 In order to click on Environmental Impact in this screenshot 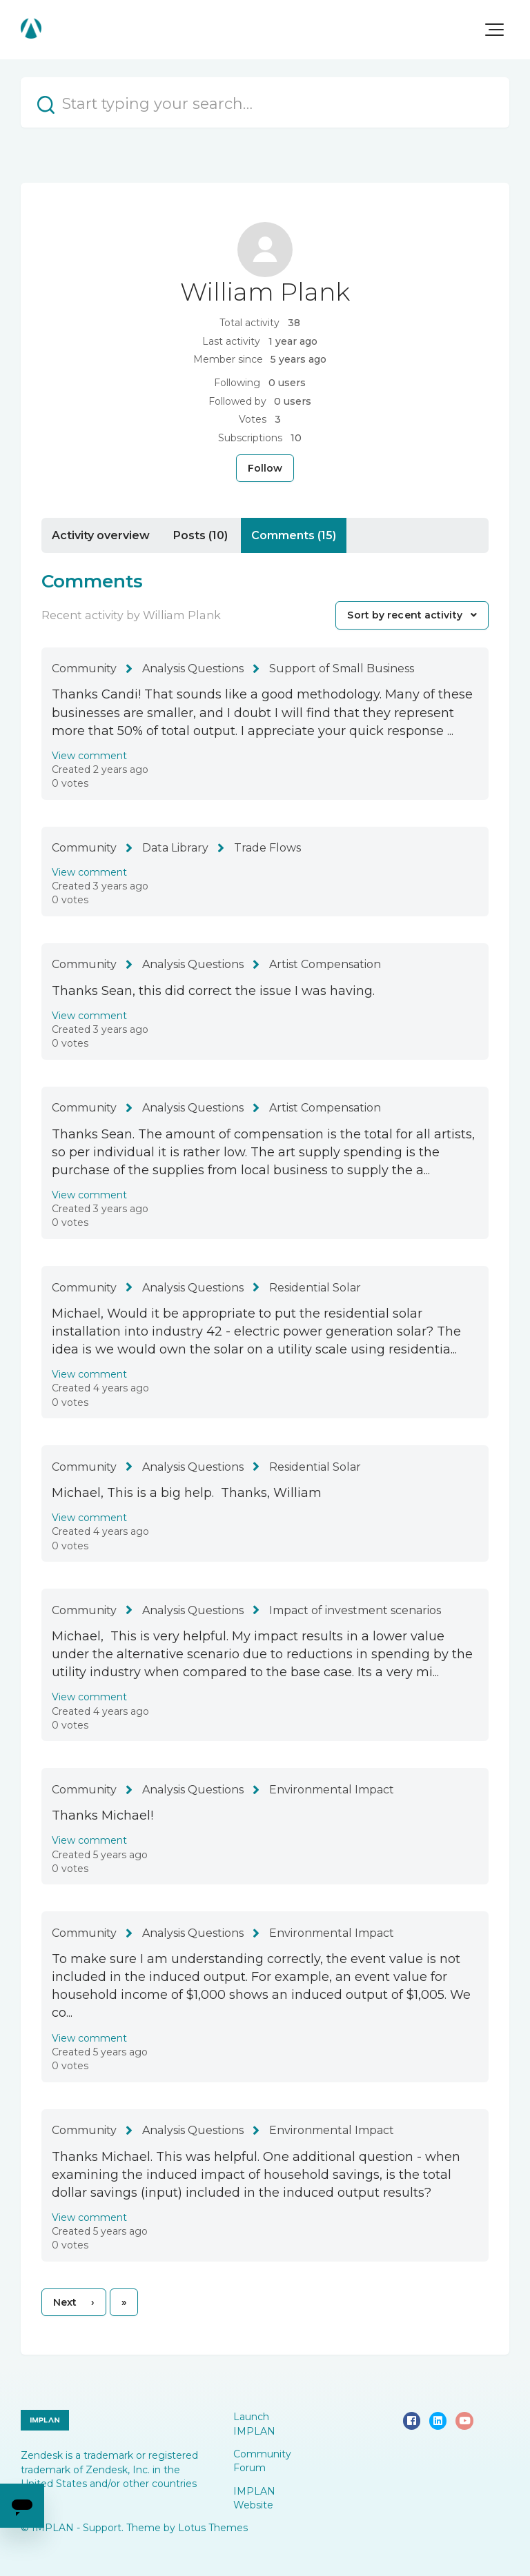, I will do `click(331, 1789)`.